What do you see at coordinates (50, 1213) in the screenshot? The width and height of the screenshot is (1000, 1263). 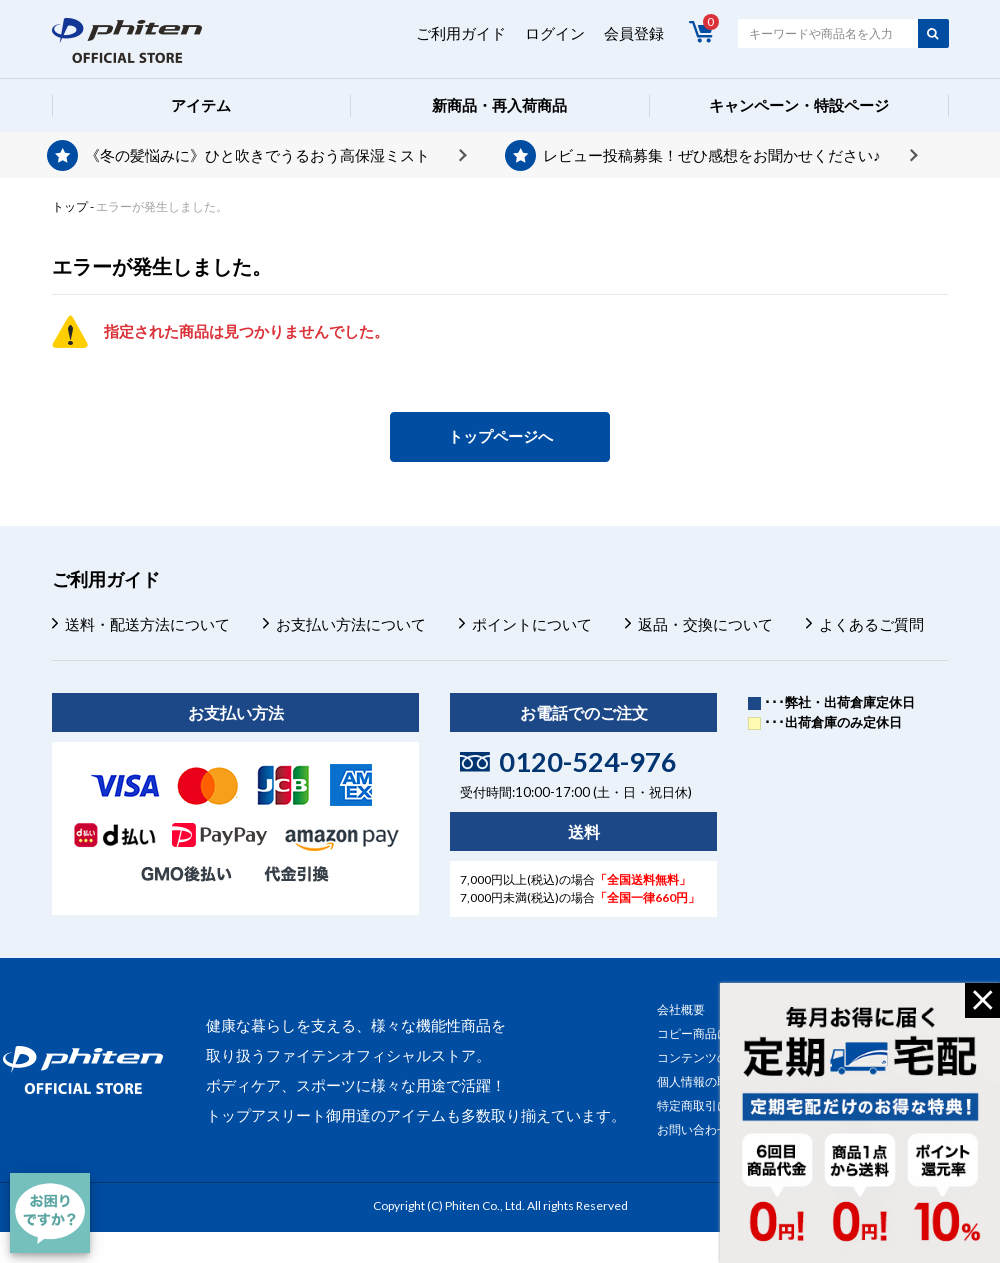 I see `[チャット]` at bounding box center [50, 1213].